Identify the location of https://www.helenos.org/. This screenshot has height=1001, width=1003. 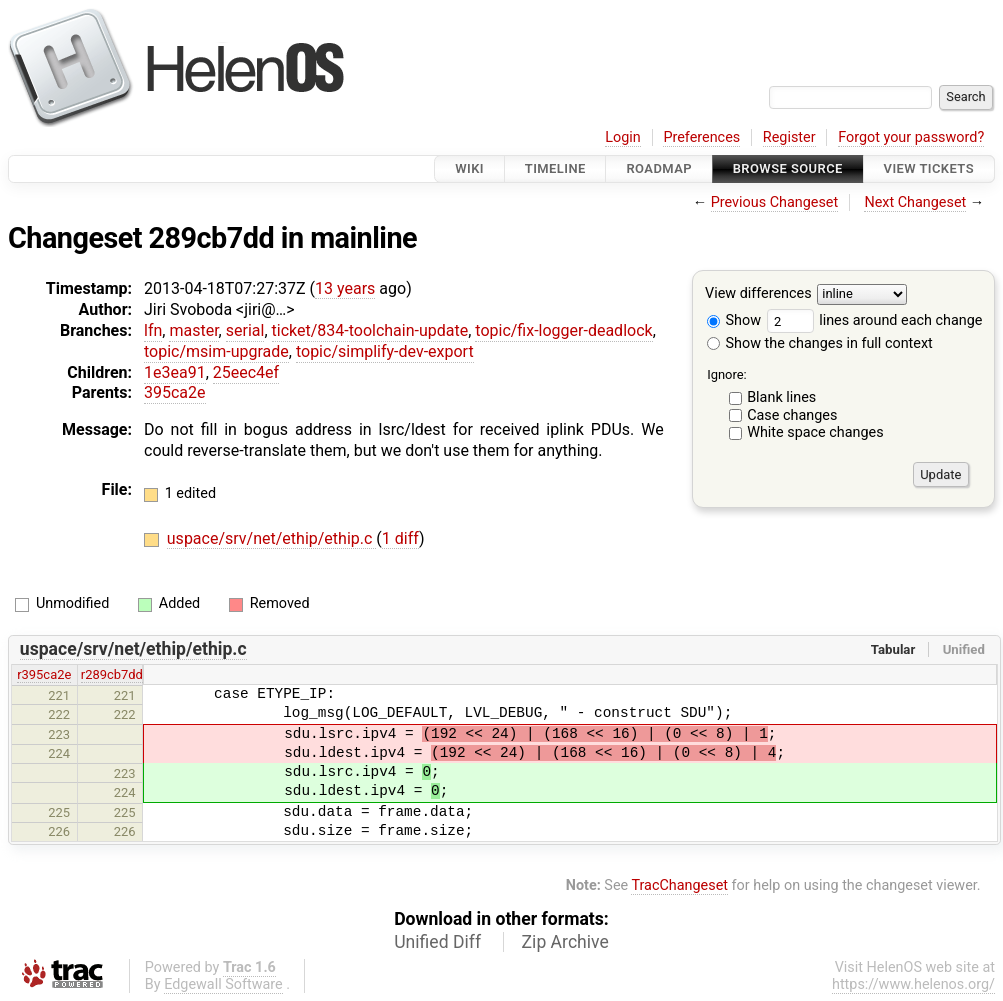
(913, 984).